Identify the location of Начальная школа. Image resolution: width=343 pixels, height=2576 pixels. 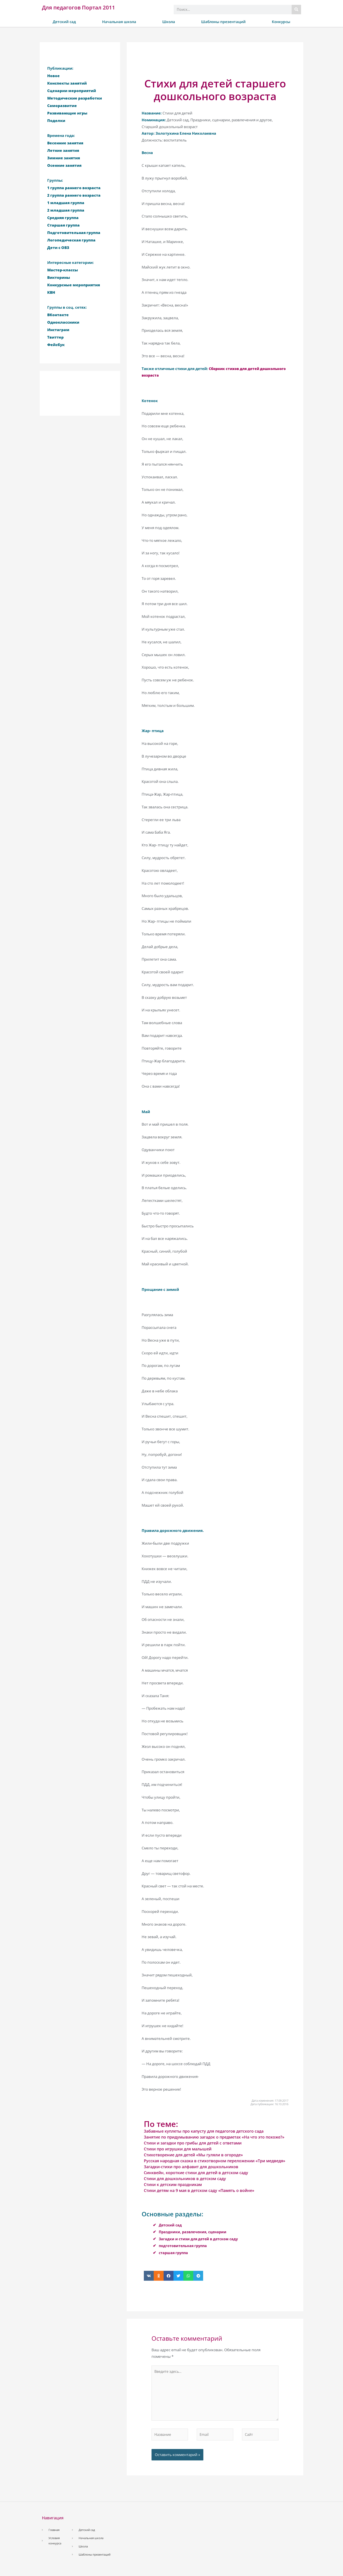
(119, 21).